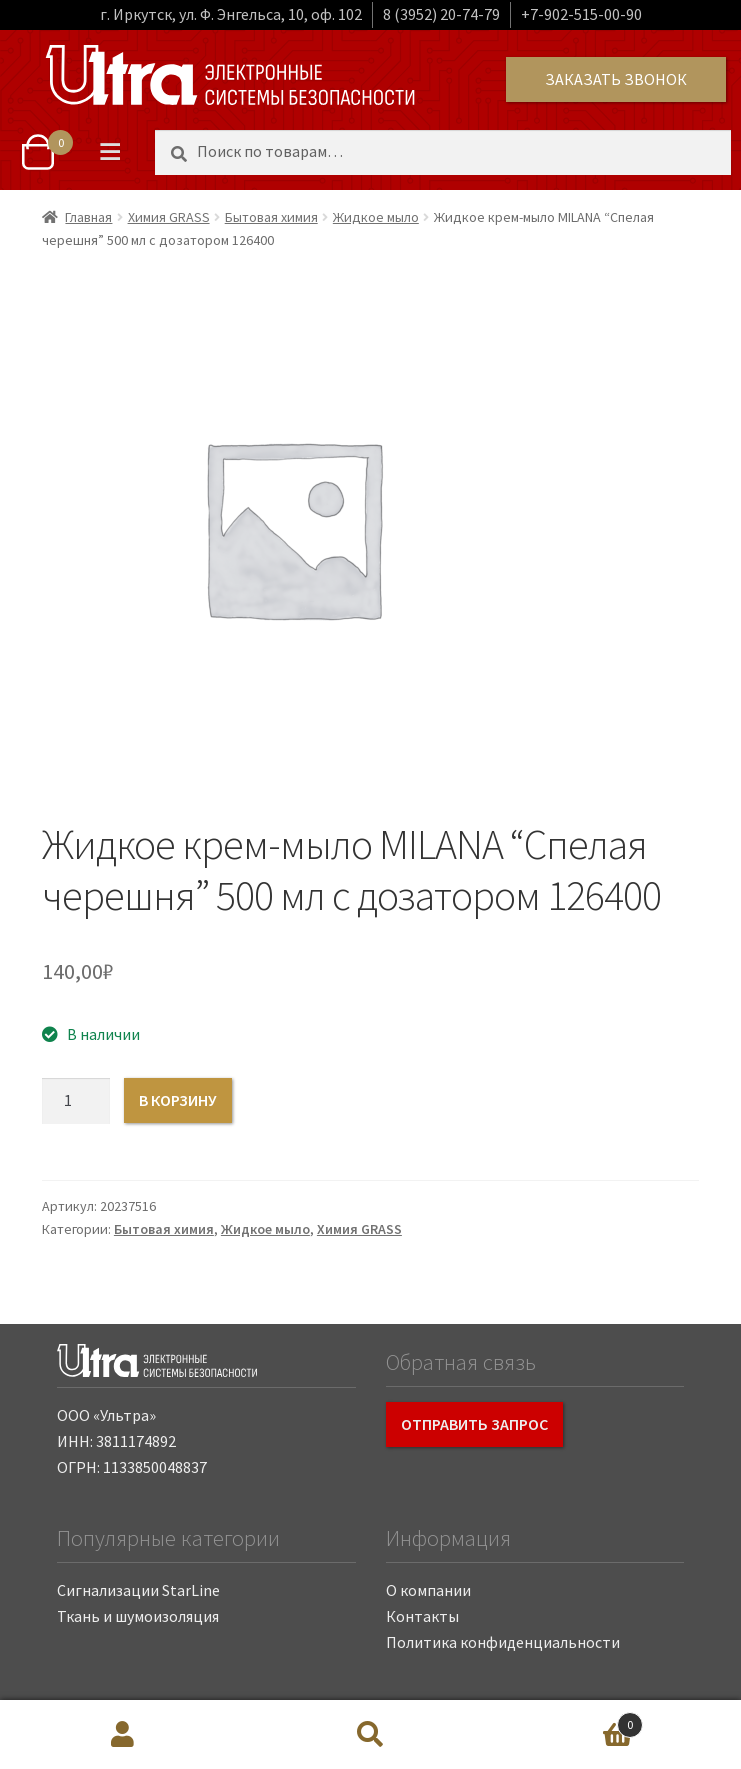  What do you see at coordinates (178, 1100) in the screenshot?
I see `В корзину` at bounding box center [178, 1100].